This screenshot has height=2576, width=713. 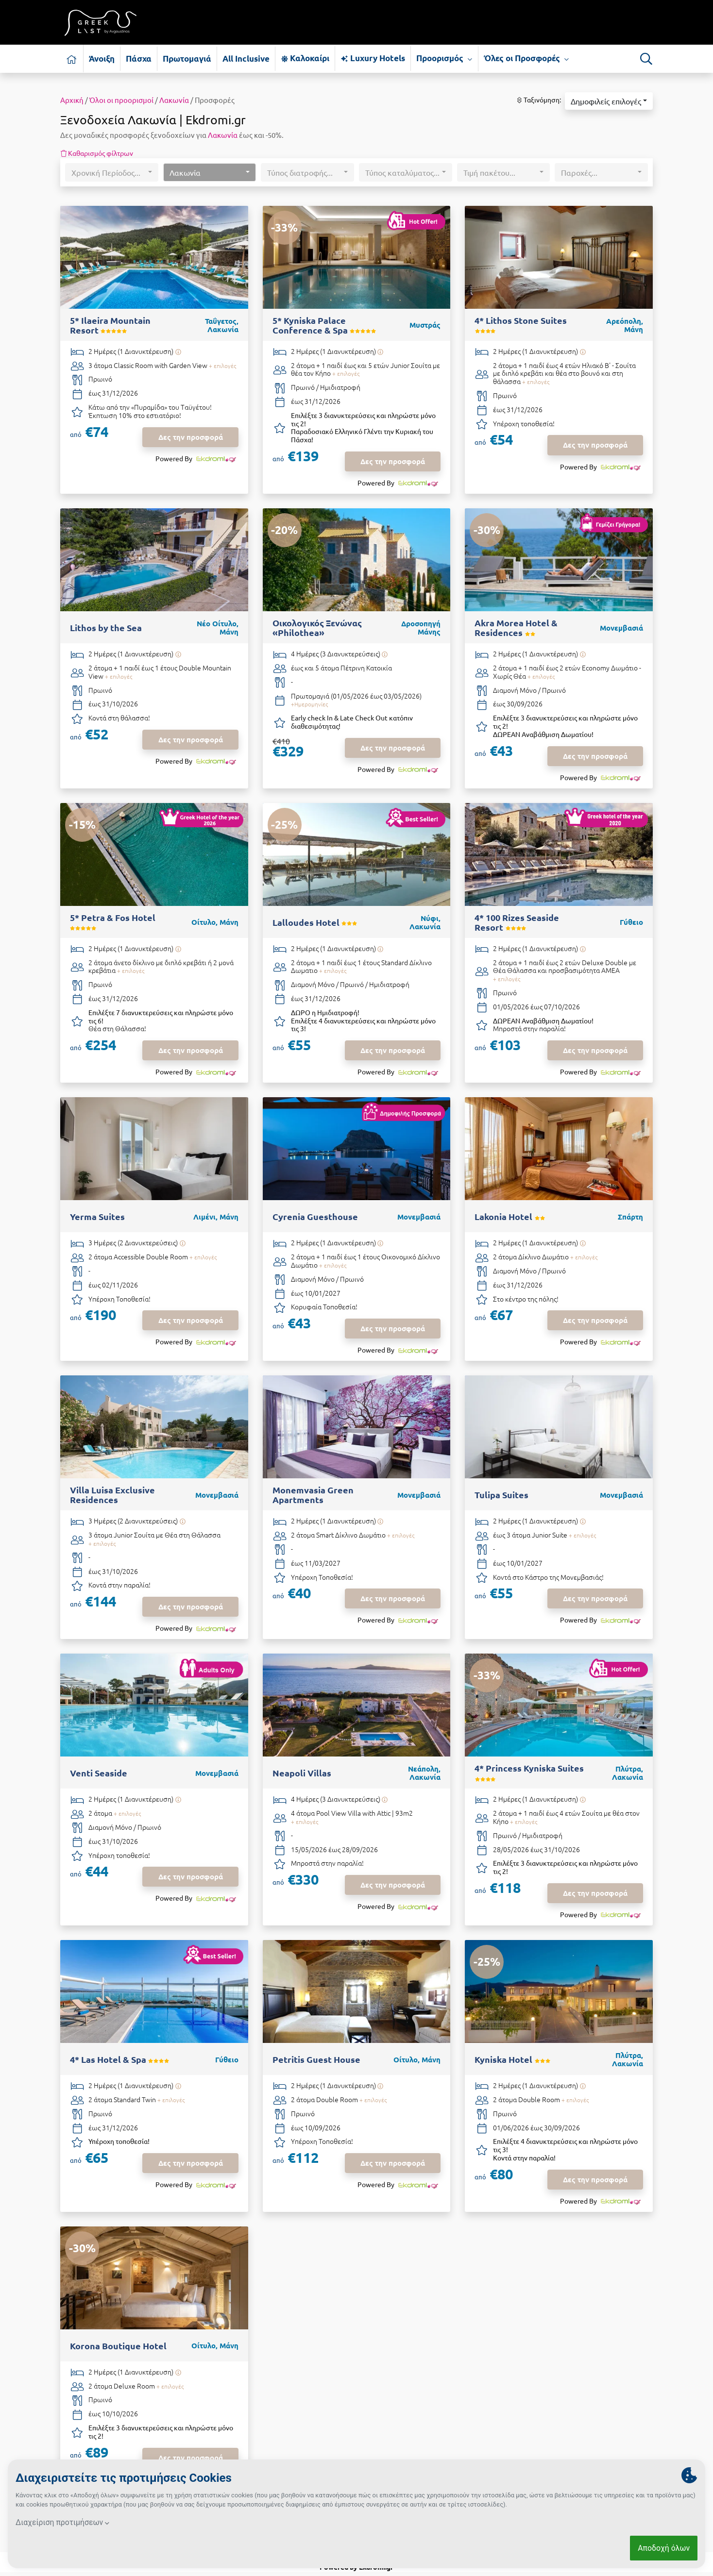 What do you see at coordinates (72, 99) in the screenshot?
I see `Αρχική` at bounding box center [72, 99].